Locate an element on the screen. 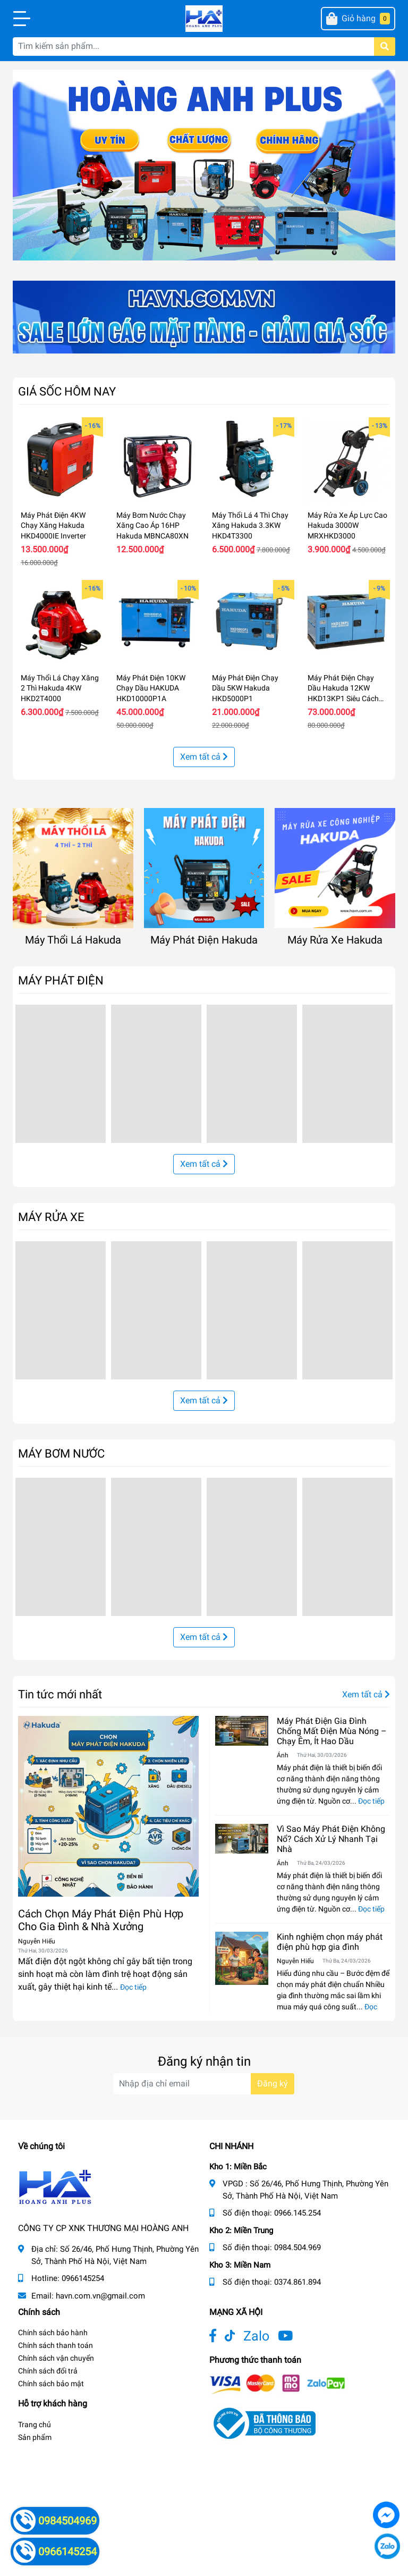 The height and width of the screenshot is (2576, 408). Máy Phát Điện 4KW Chạy Xăng Hakuda HKD4000IE Inverter is located at coordinates (53, 525).